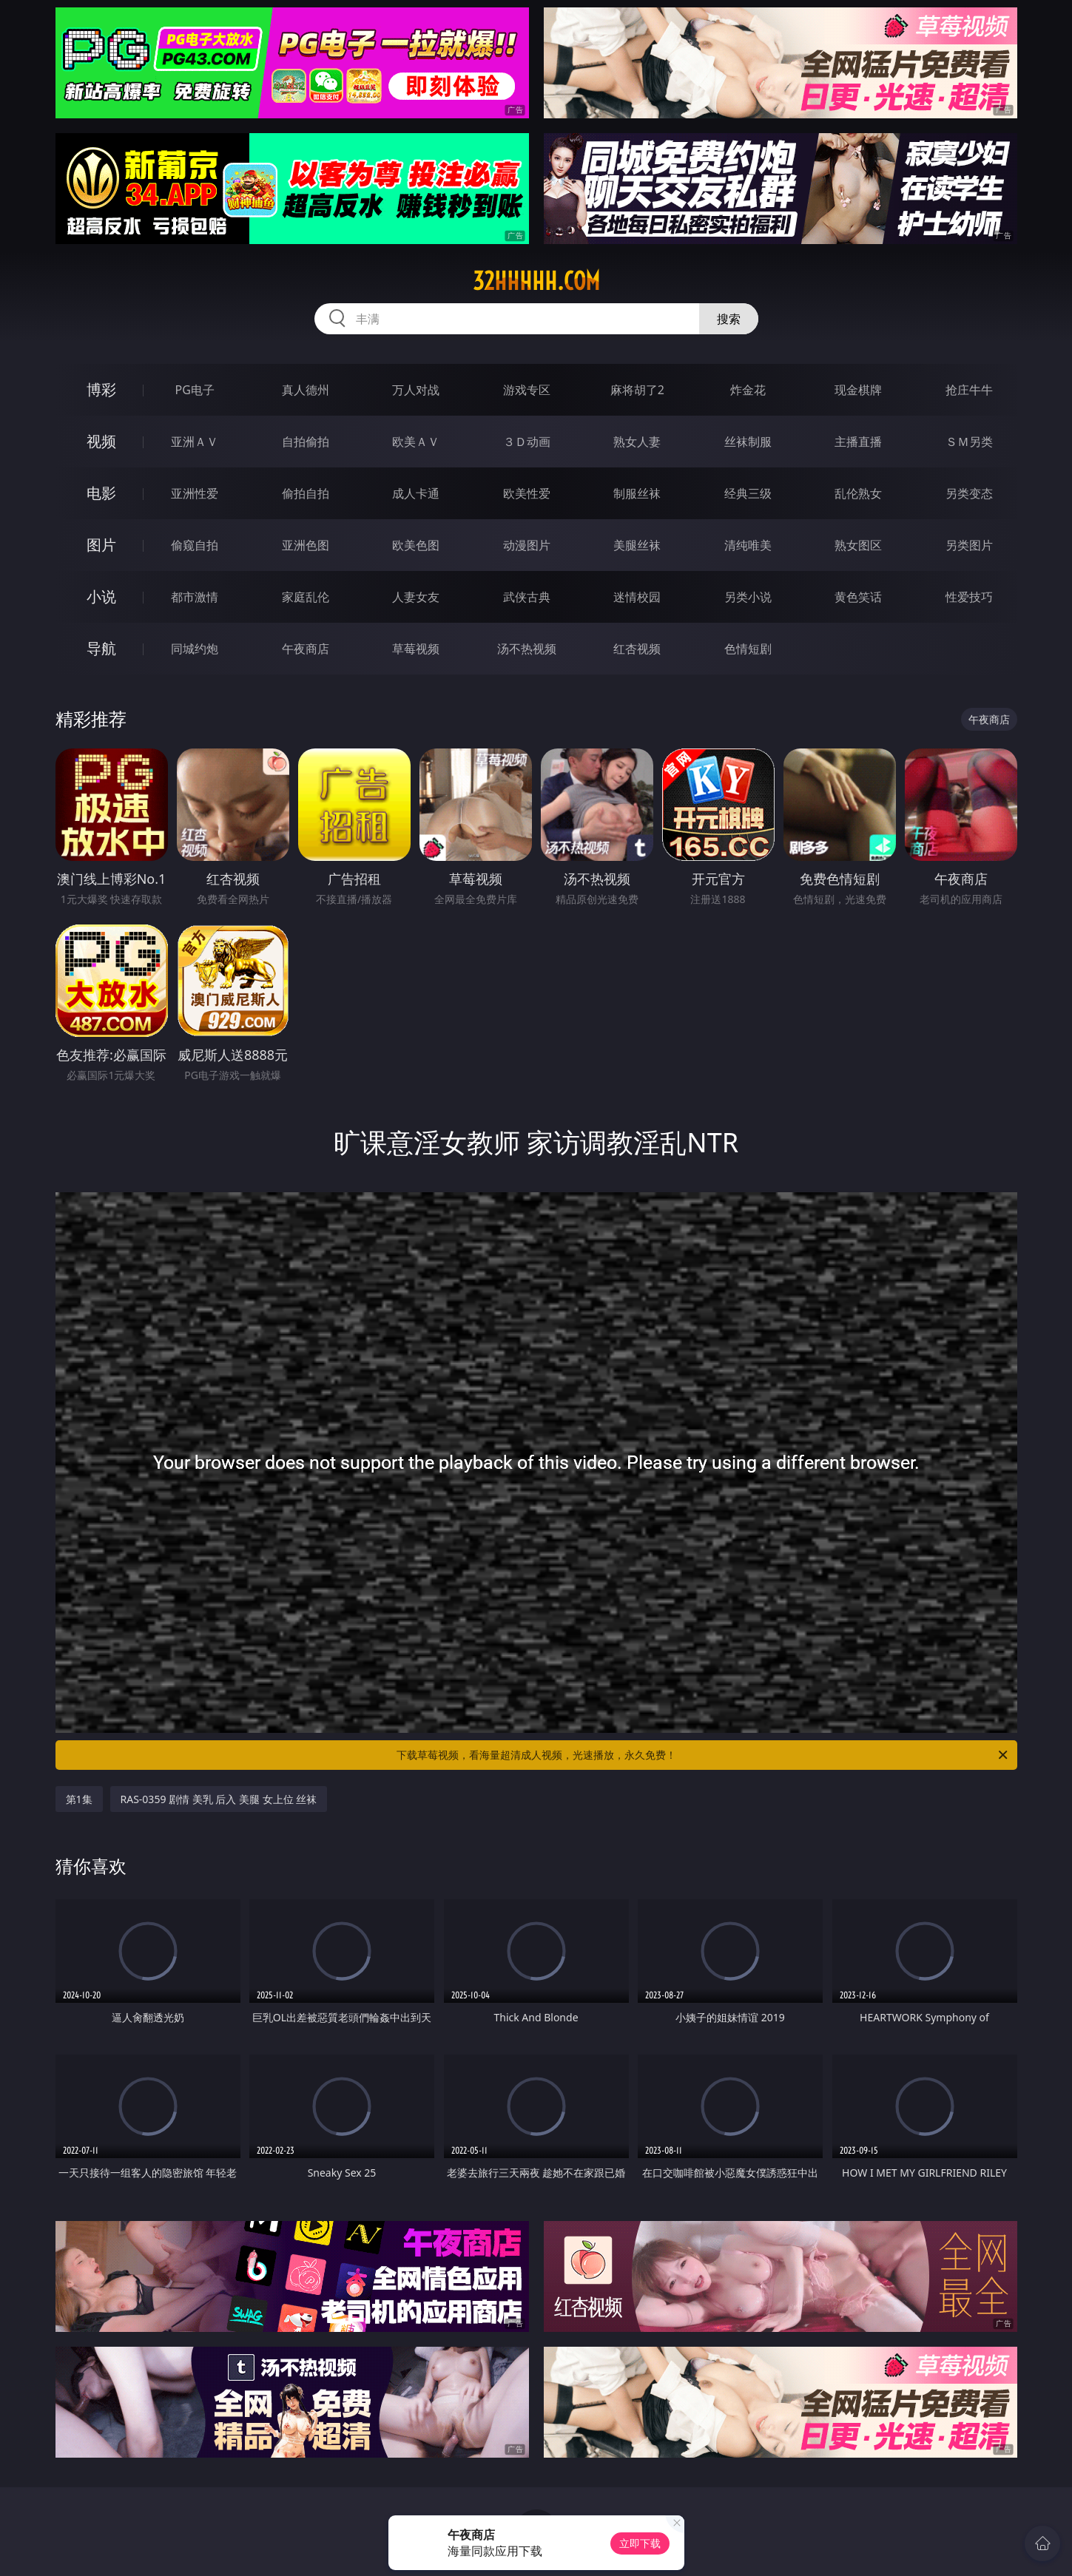  What do you see at coordinates (748, 390) in the screenshot?
I see `炸金花` at bounding box center [748, 390].